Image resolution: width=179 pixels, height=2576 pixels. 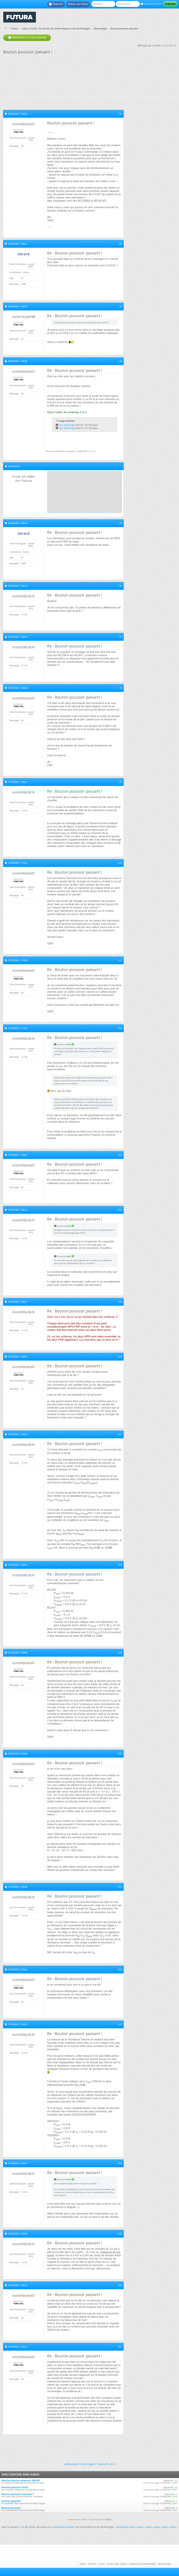 What do you see at coordinates (129, 2526) in the screenshot?
I see `imprimantes laser couleur` at bounding box center [129, 2526].